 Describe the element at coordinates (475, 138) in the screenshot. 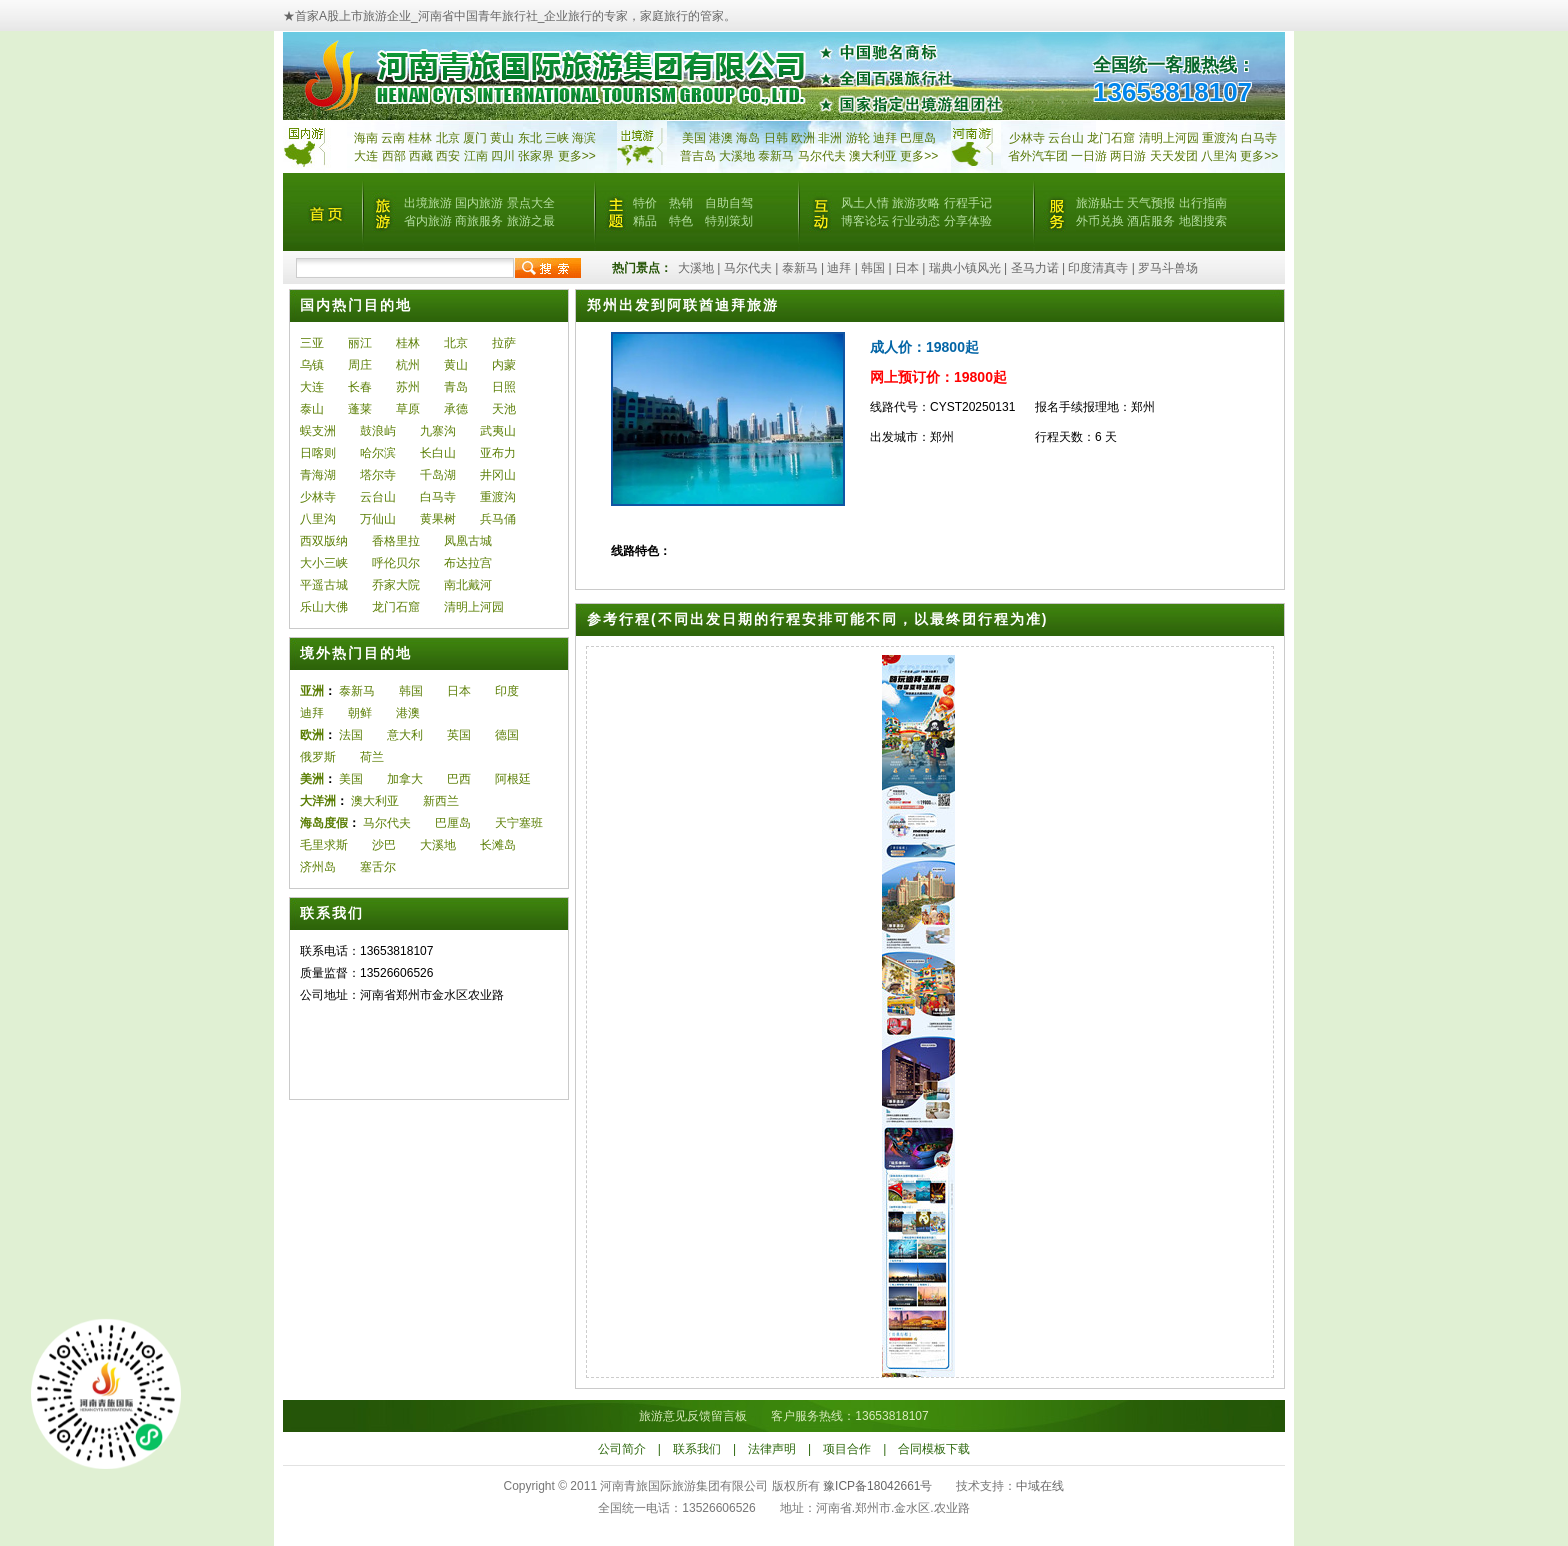

I see `厦门` at that location.